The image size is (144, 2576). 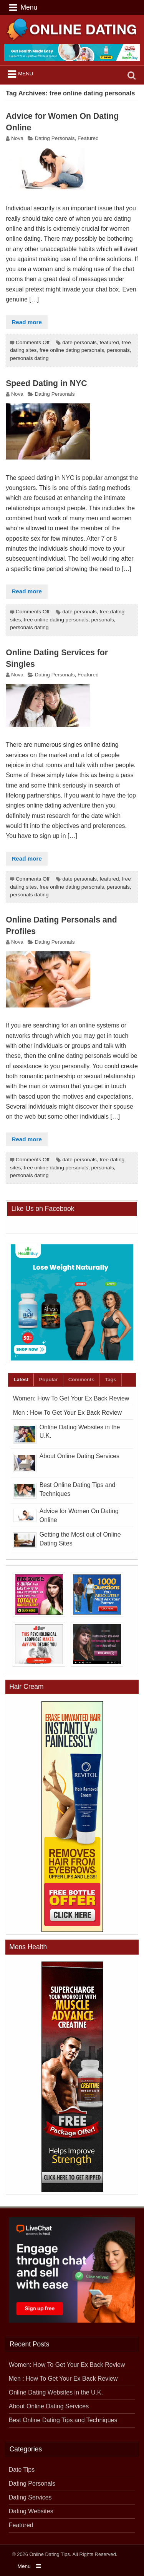 I want to click on Women: How To Get Your Ex Back Review, so click(x=71, y=1398).